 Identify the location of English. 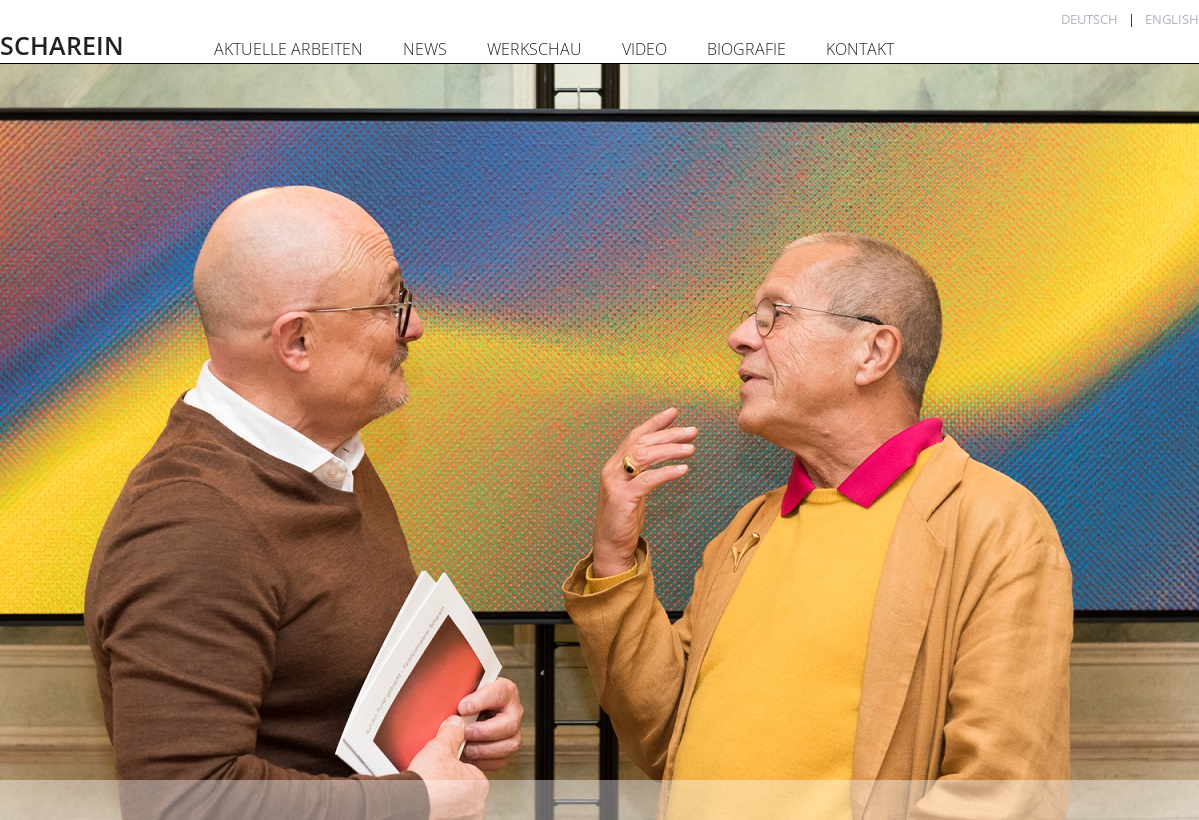
(1172, 19).